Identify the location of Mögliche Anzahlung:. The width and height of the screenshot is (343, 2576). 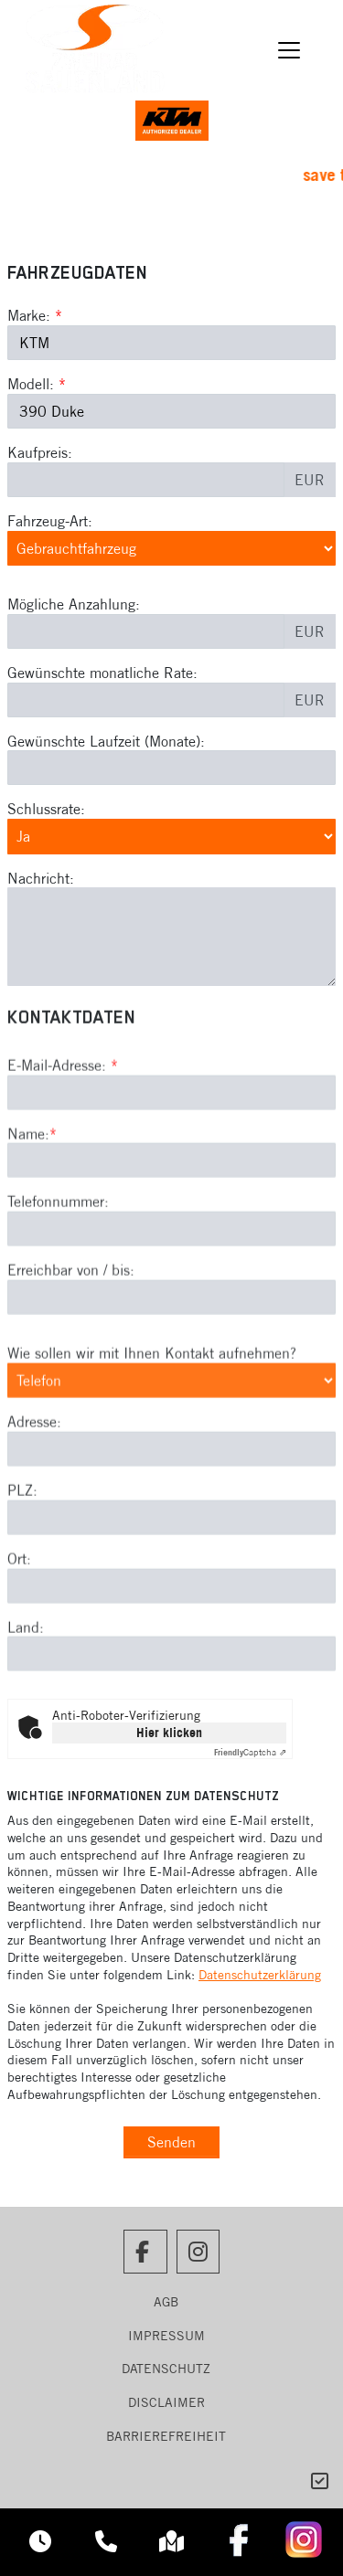
(73, 604).